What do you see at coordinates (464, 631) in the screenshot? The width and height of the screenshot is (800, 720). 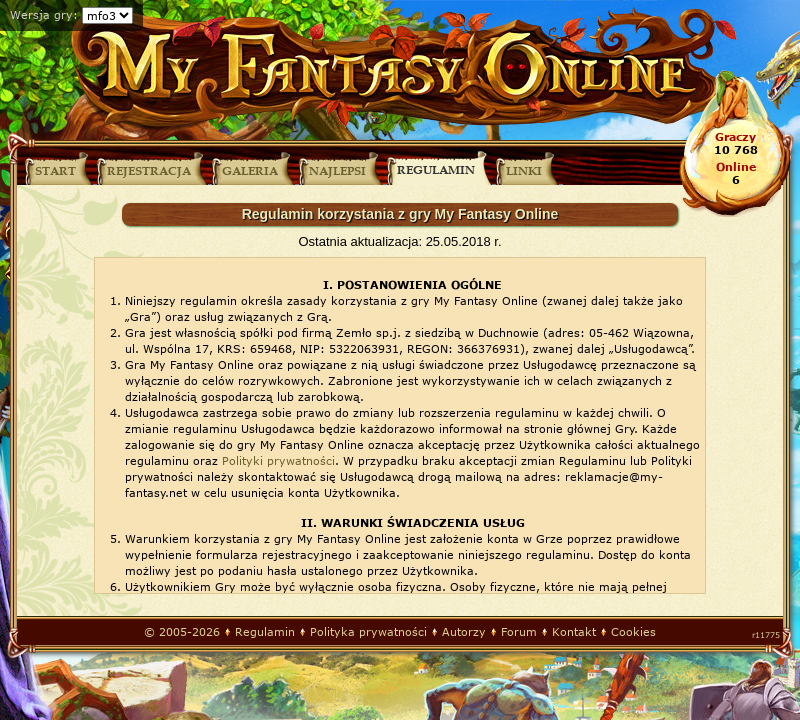 I see `Autorzy` at bounding box center [464, 631].